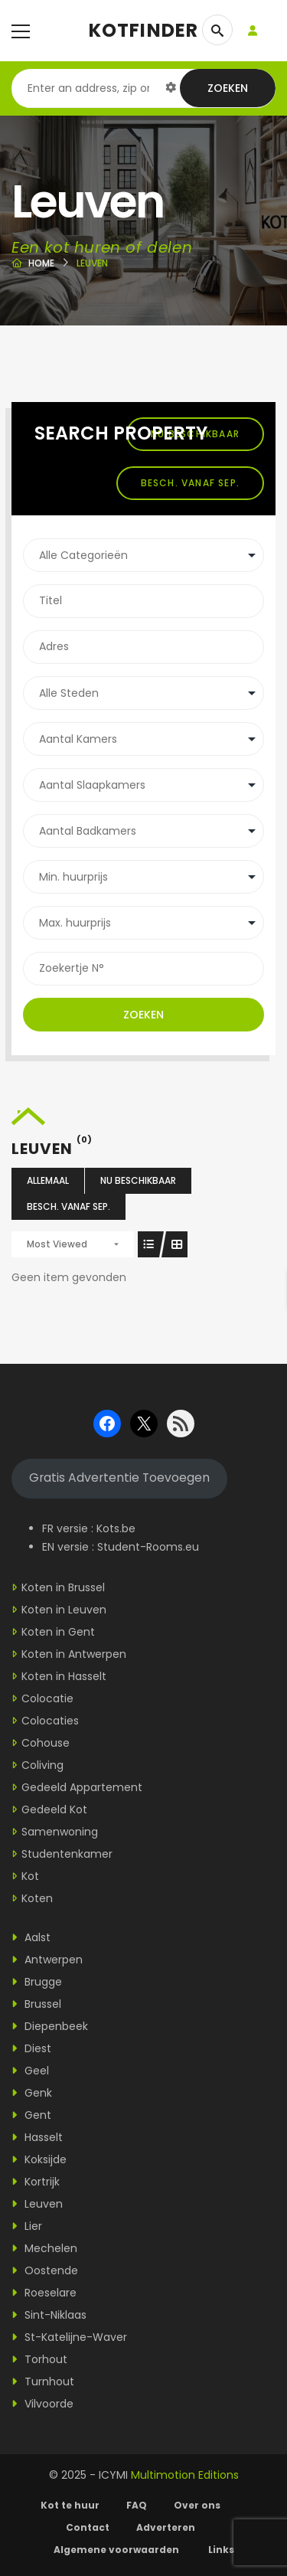 Image resolution: width=287 pixels, height=2576 pixels. I want to click on Koten in Brussel, so click(63, 1587).